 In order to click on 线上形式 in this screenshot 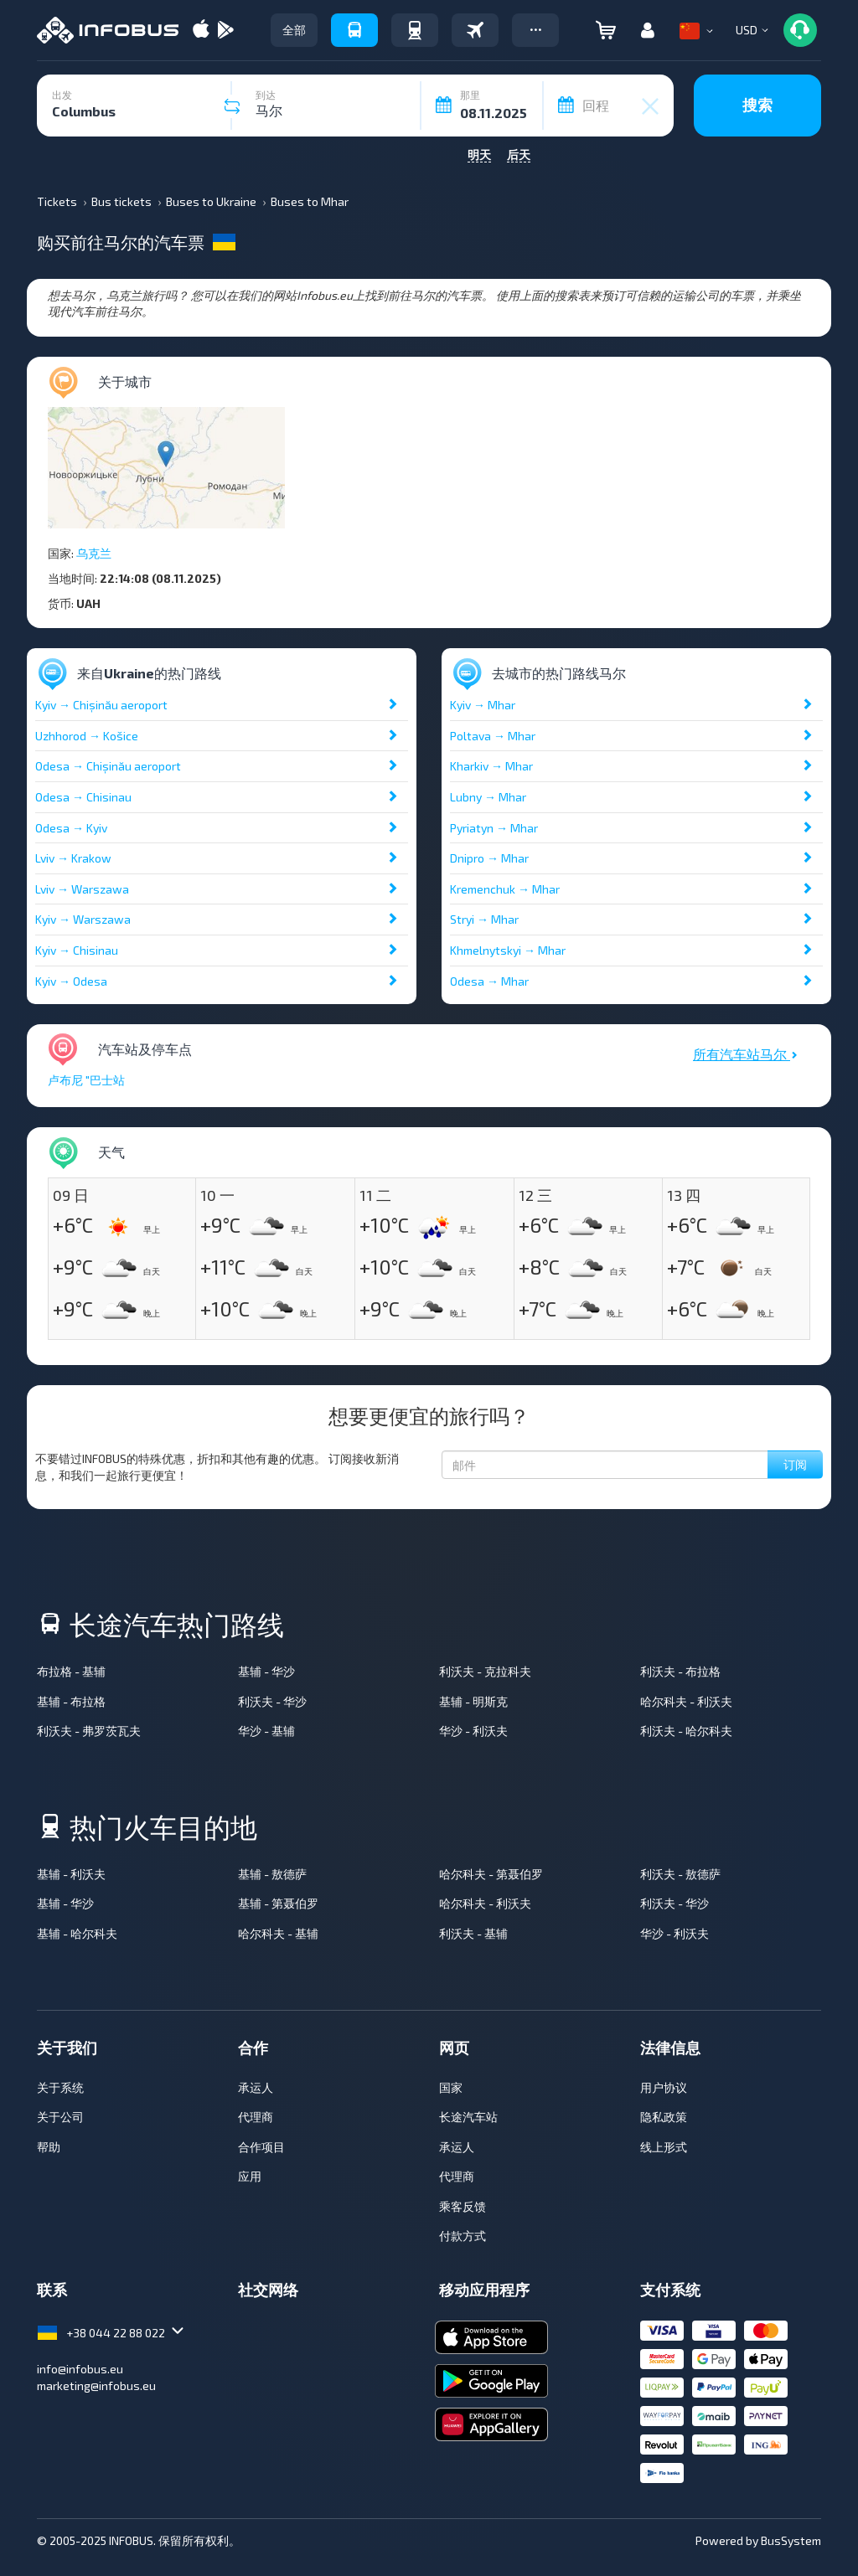, I will do `click(663, 2147)`.